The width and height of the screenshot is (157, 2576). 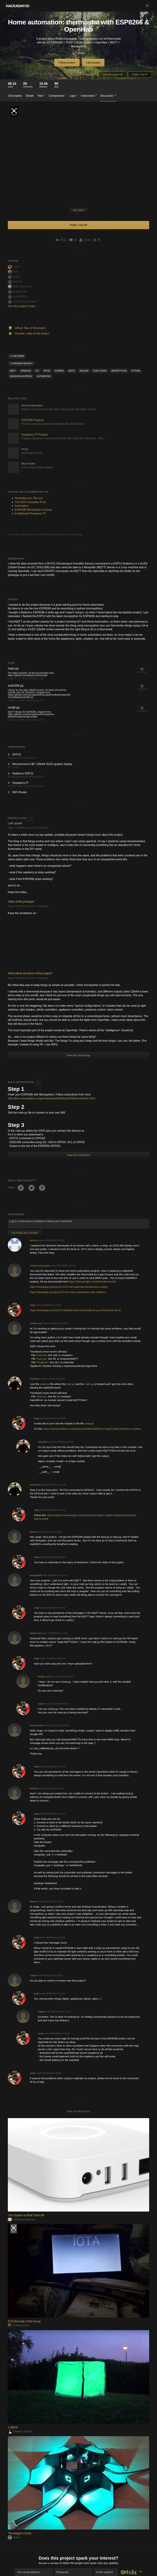 I want to click on python, so click(x=135, y=371).